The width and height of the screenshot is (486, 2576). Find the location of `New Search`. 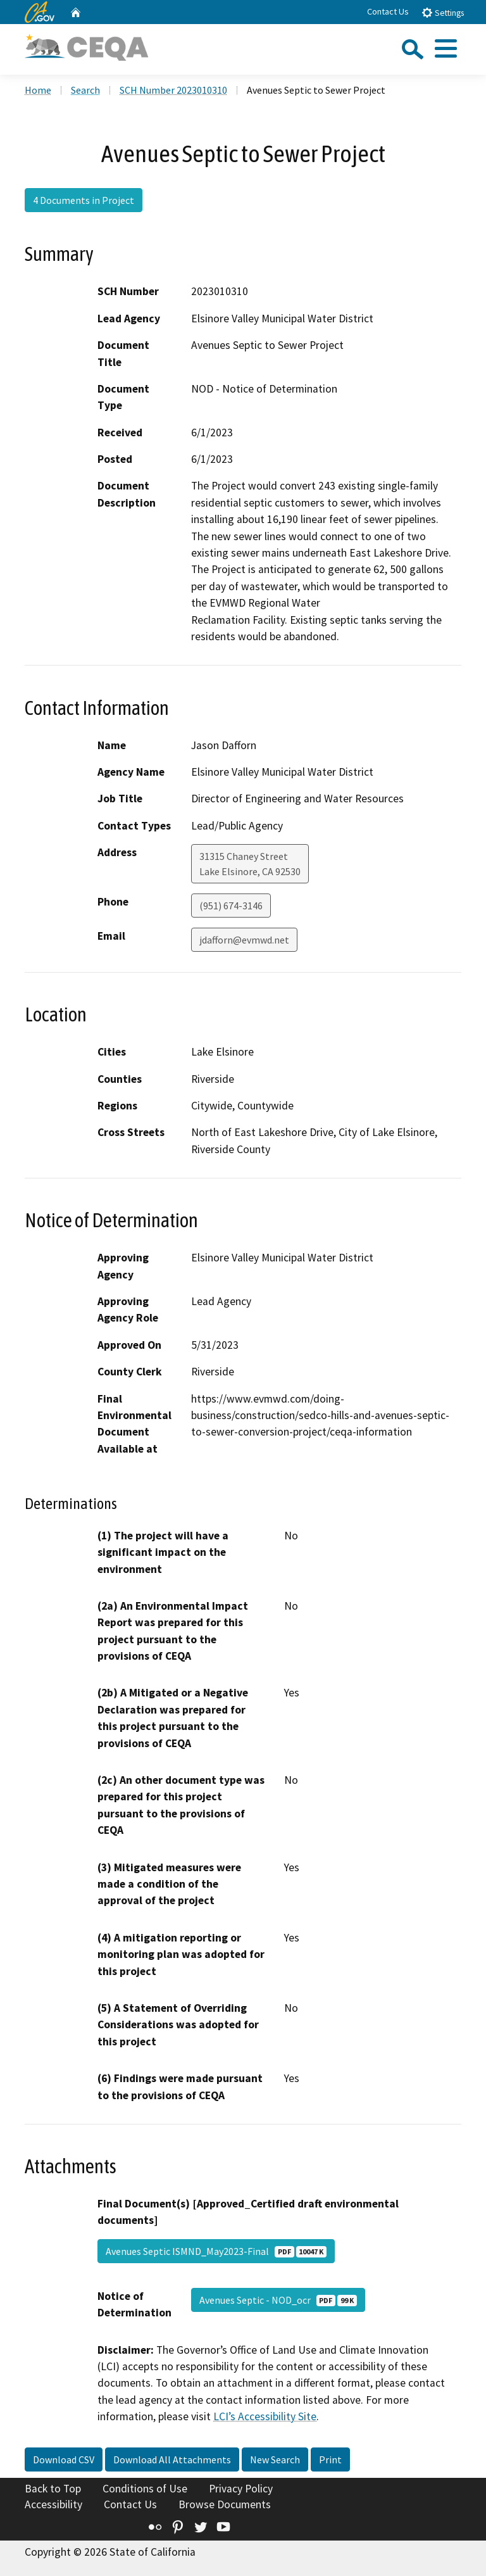

New Search is located at coordinates (275, 2459).